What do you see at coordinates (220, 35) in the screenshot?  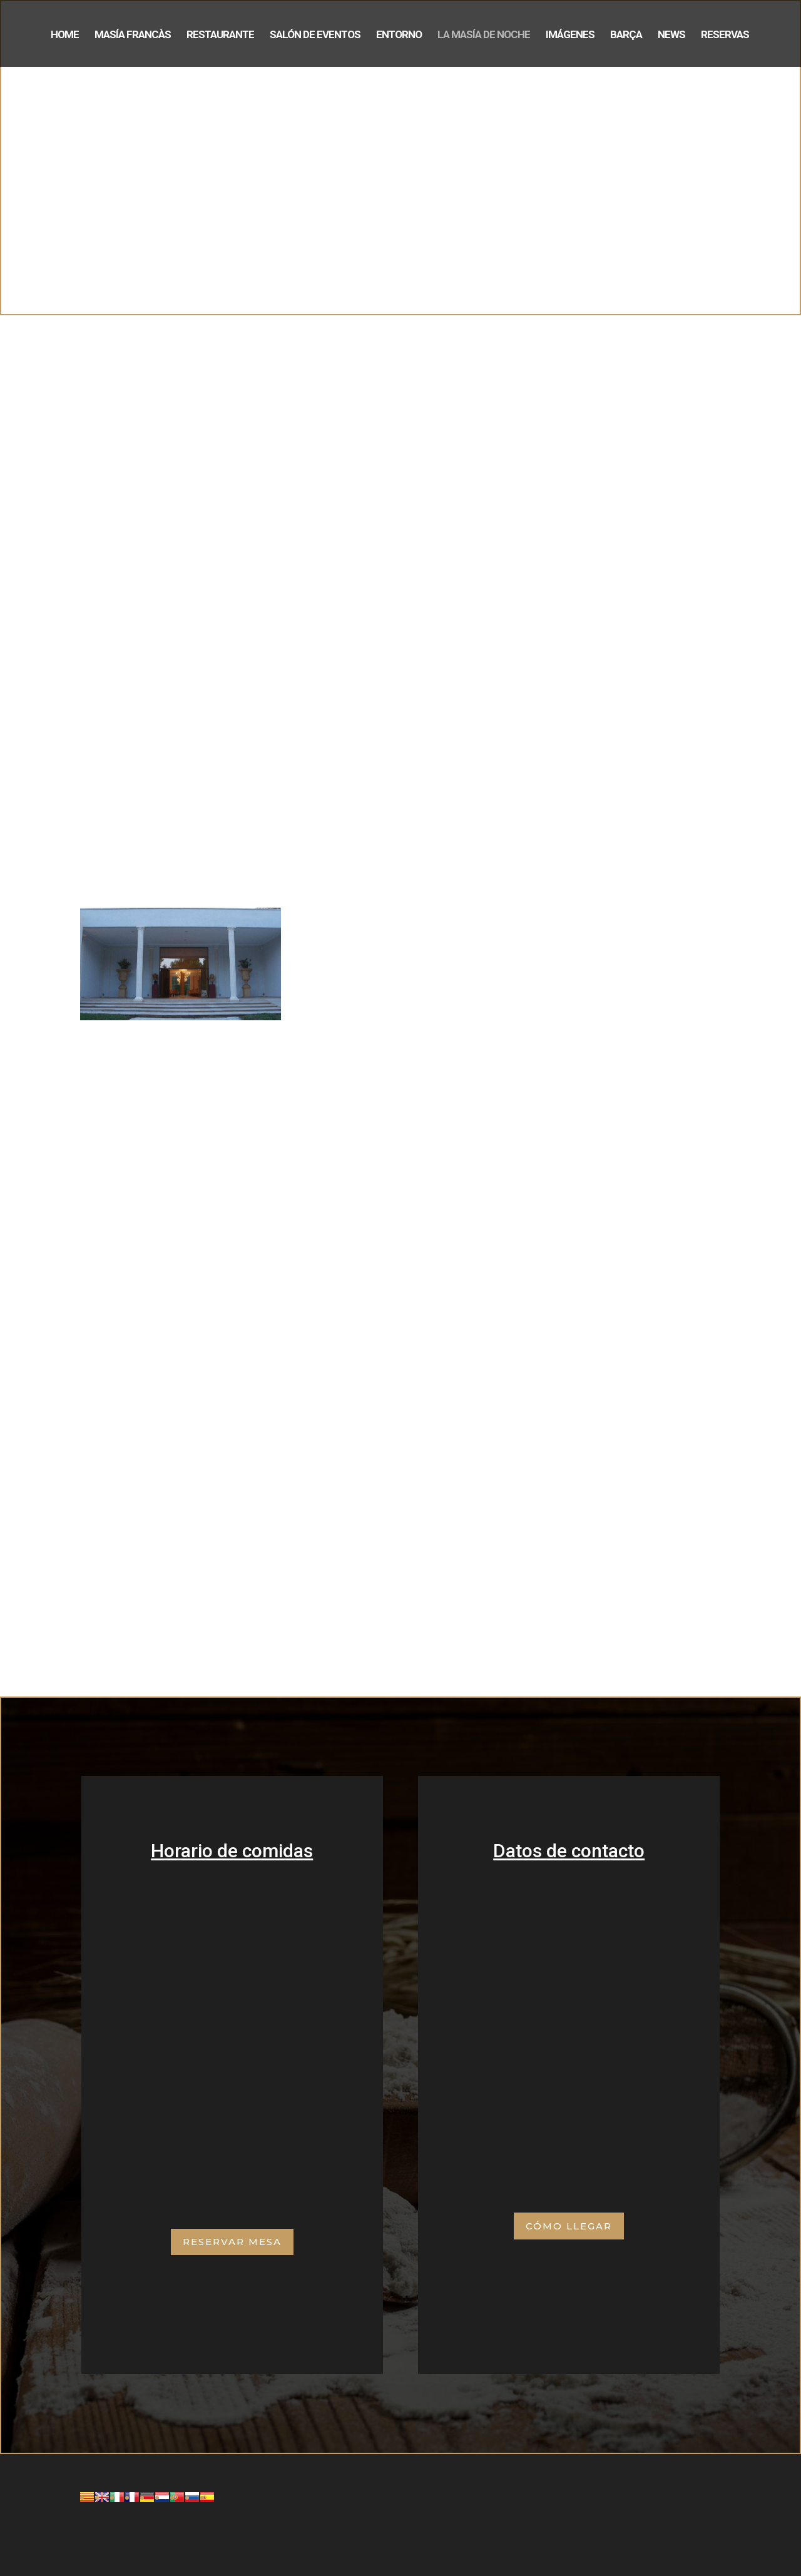 I see `Restaurante` at bounding box center [220, 35].